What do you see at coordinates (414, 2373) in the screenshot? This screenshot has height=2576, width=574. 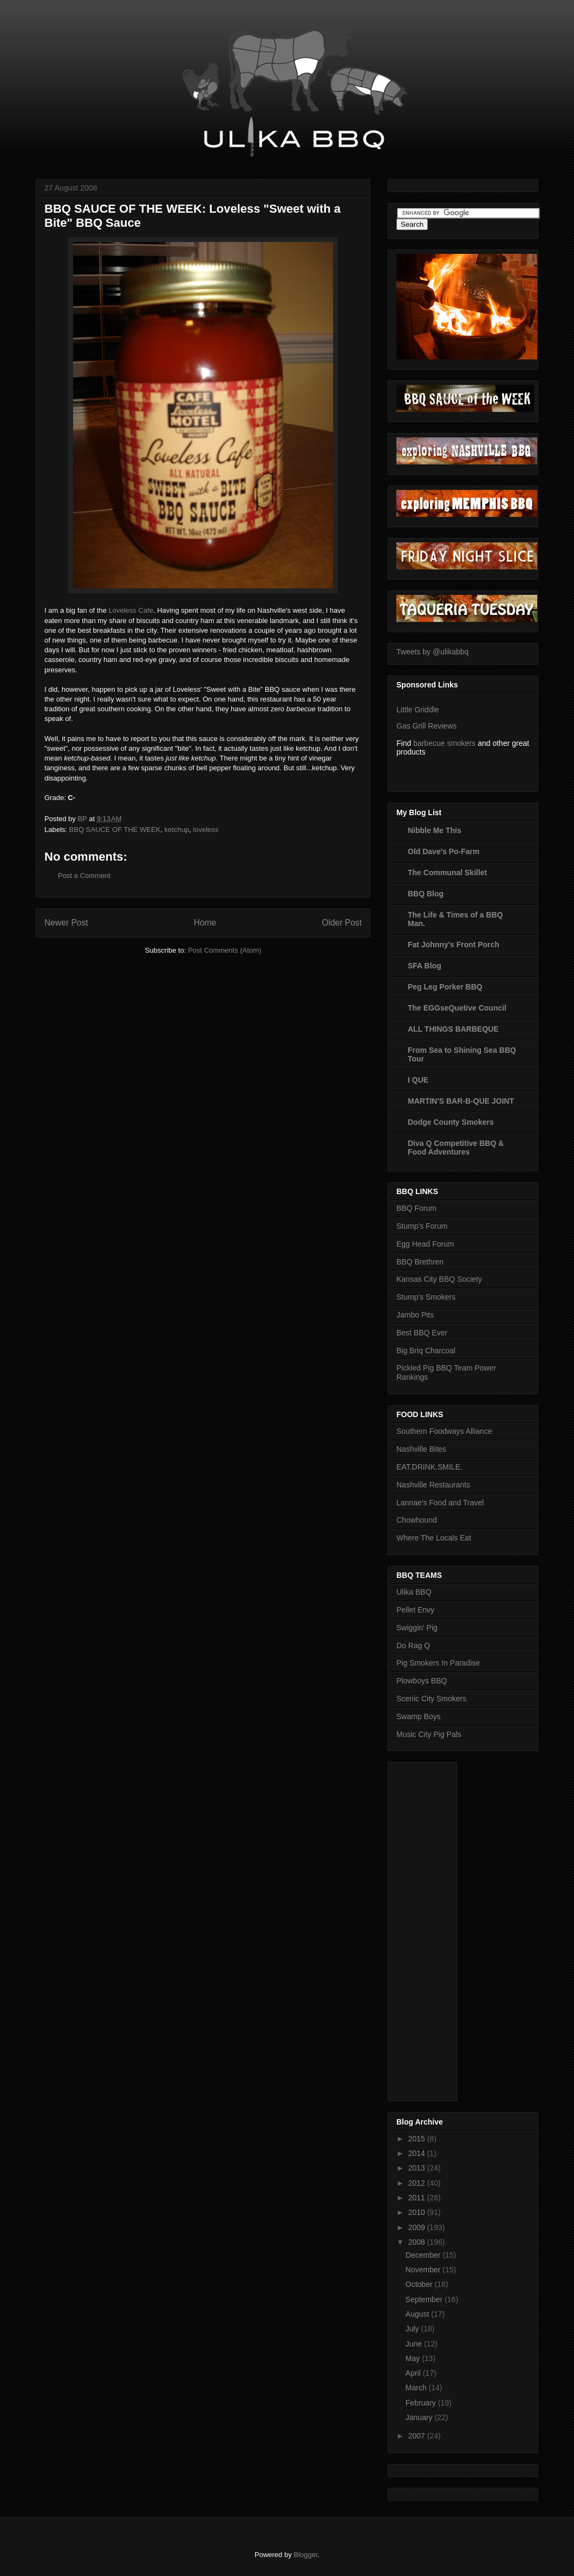 I see `April` at bounding box center [414, 2373].